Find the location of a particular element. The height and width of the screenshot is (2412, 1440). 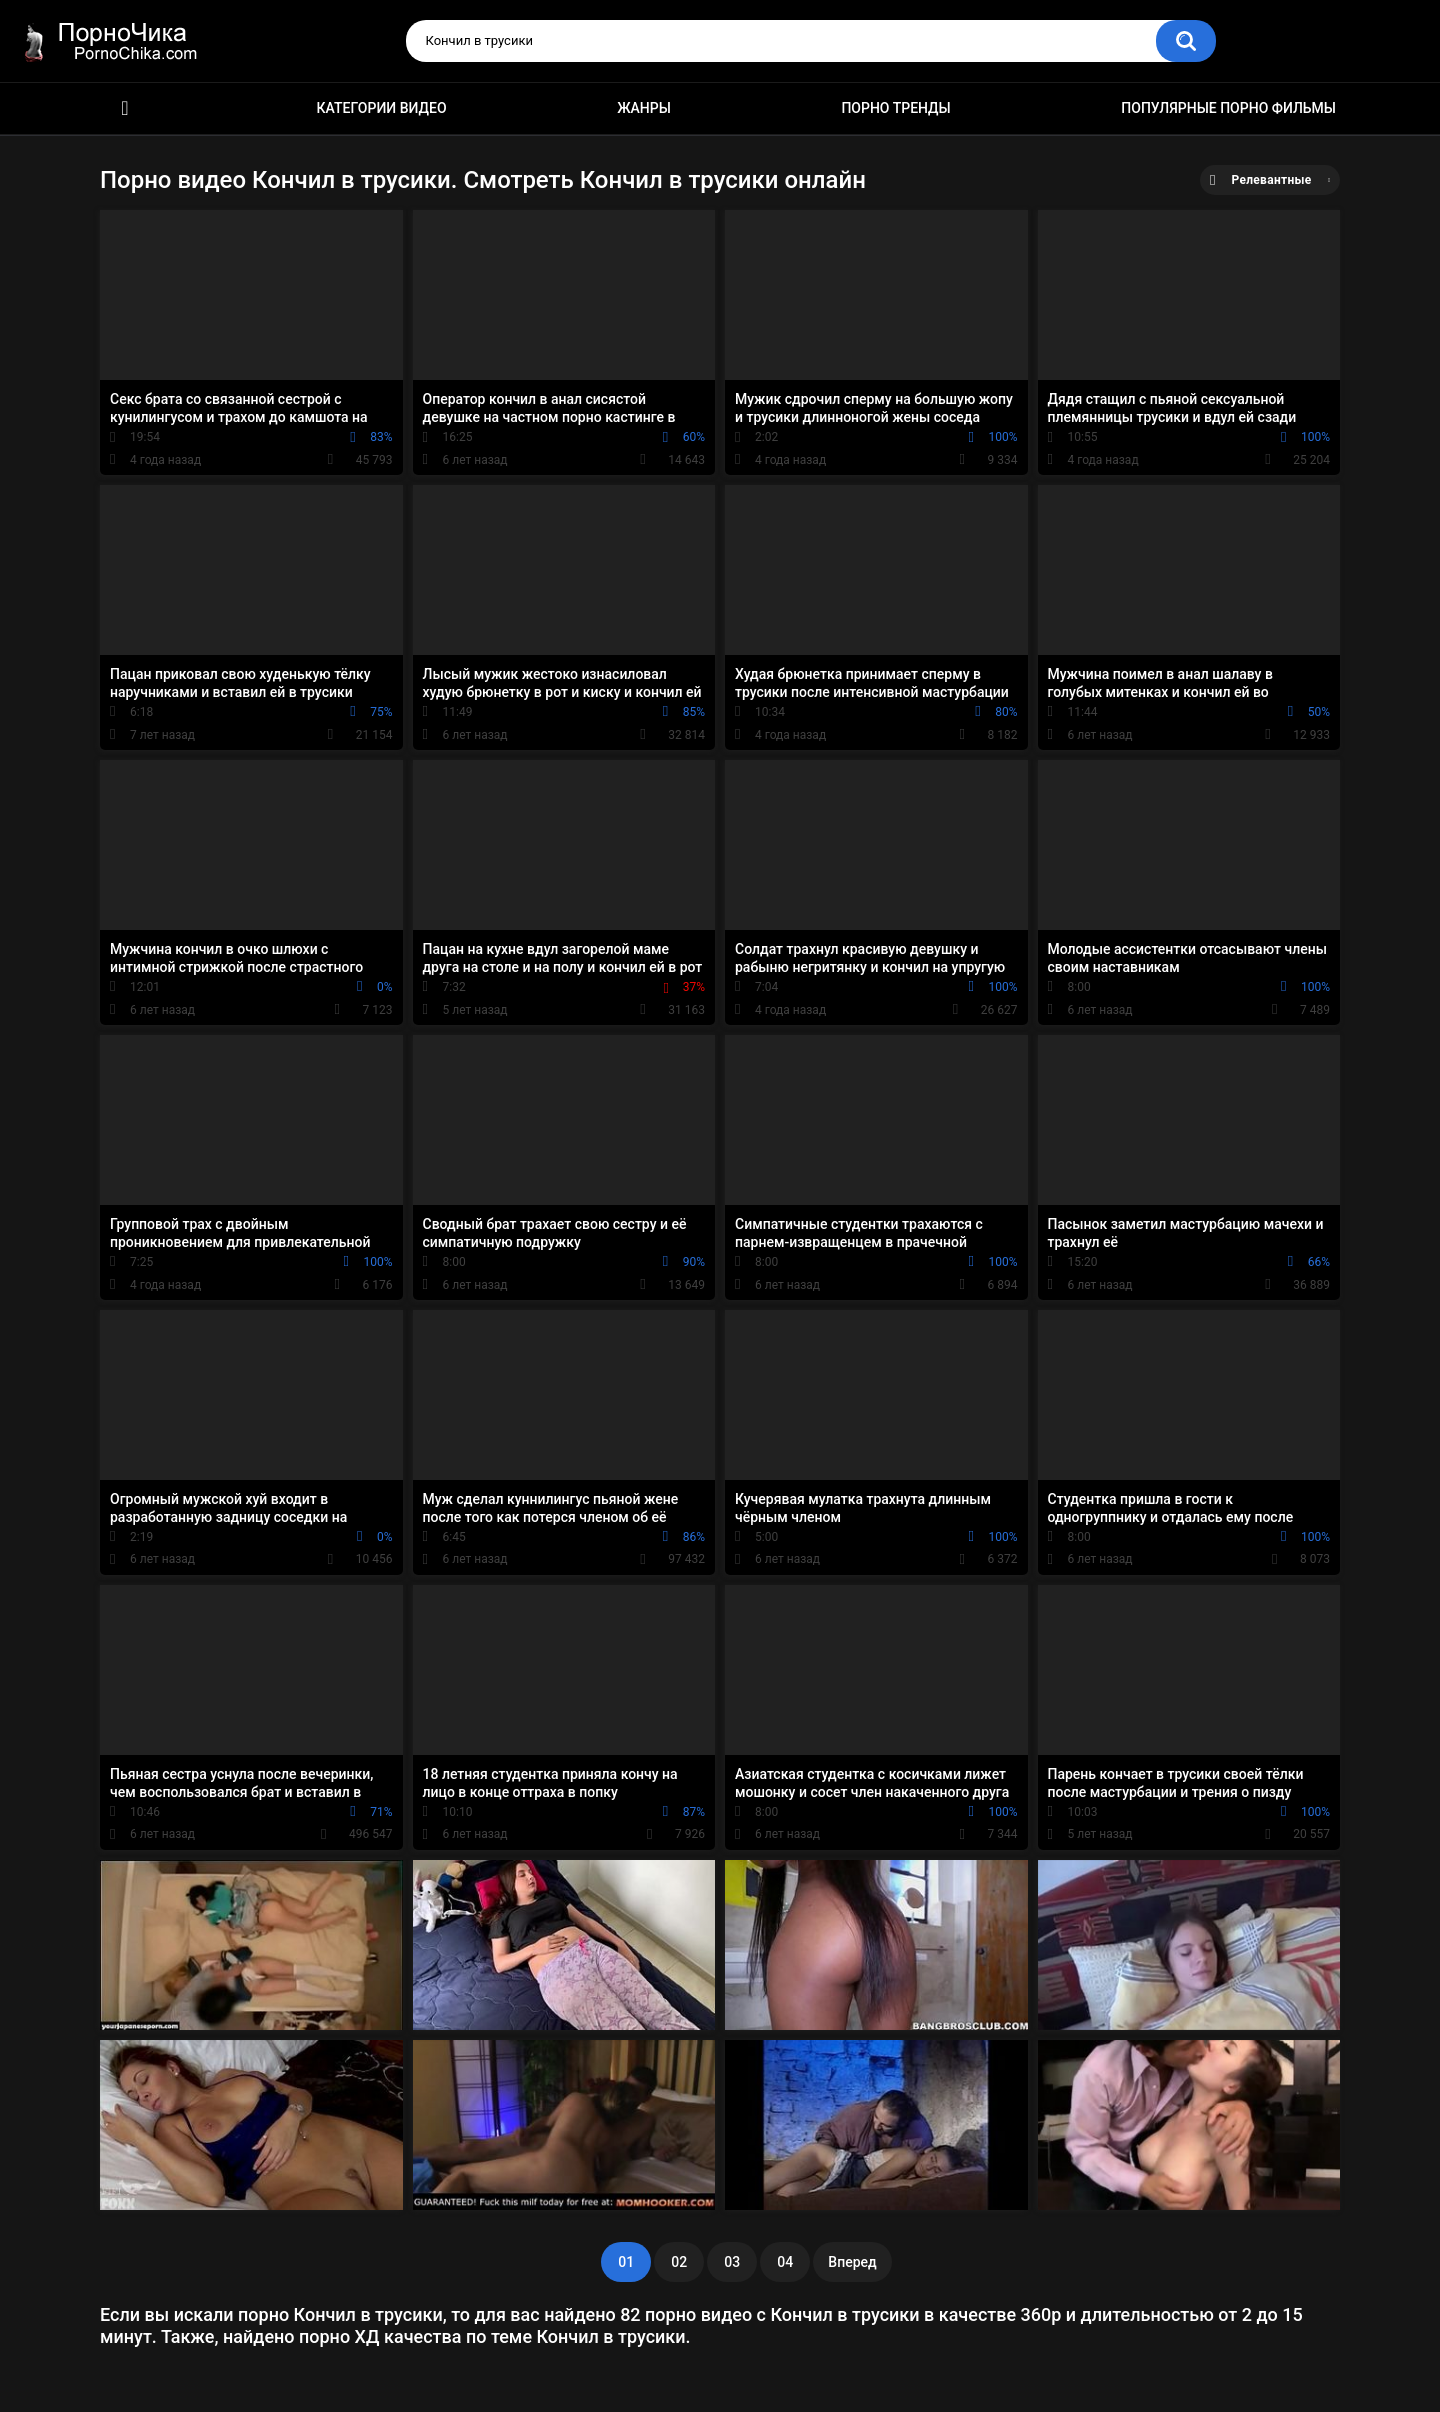

Порно тренды is located at coordinates (895, 108).